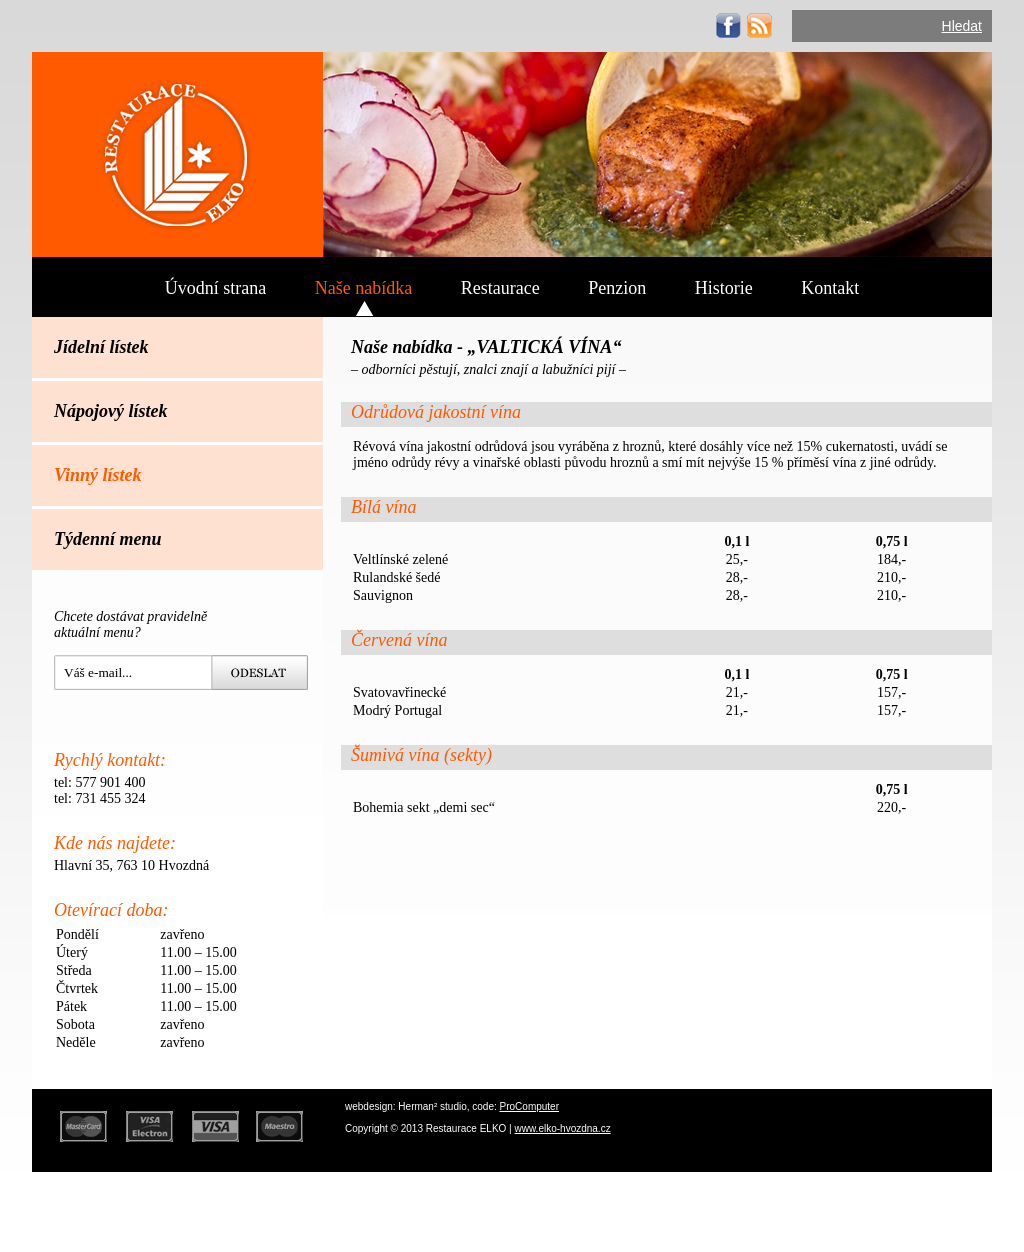  Describe the element at coordinates (830, 288) in the screenshot. I see `Kontakt` at that location.